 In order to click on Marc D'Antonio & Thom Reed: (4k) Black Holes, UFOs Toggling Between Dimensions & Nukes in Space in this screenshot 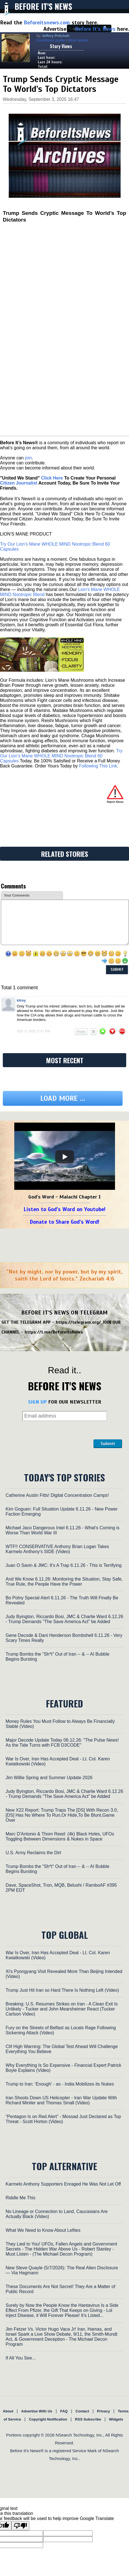, I will do `click(60, 1836)`.